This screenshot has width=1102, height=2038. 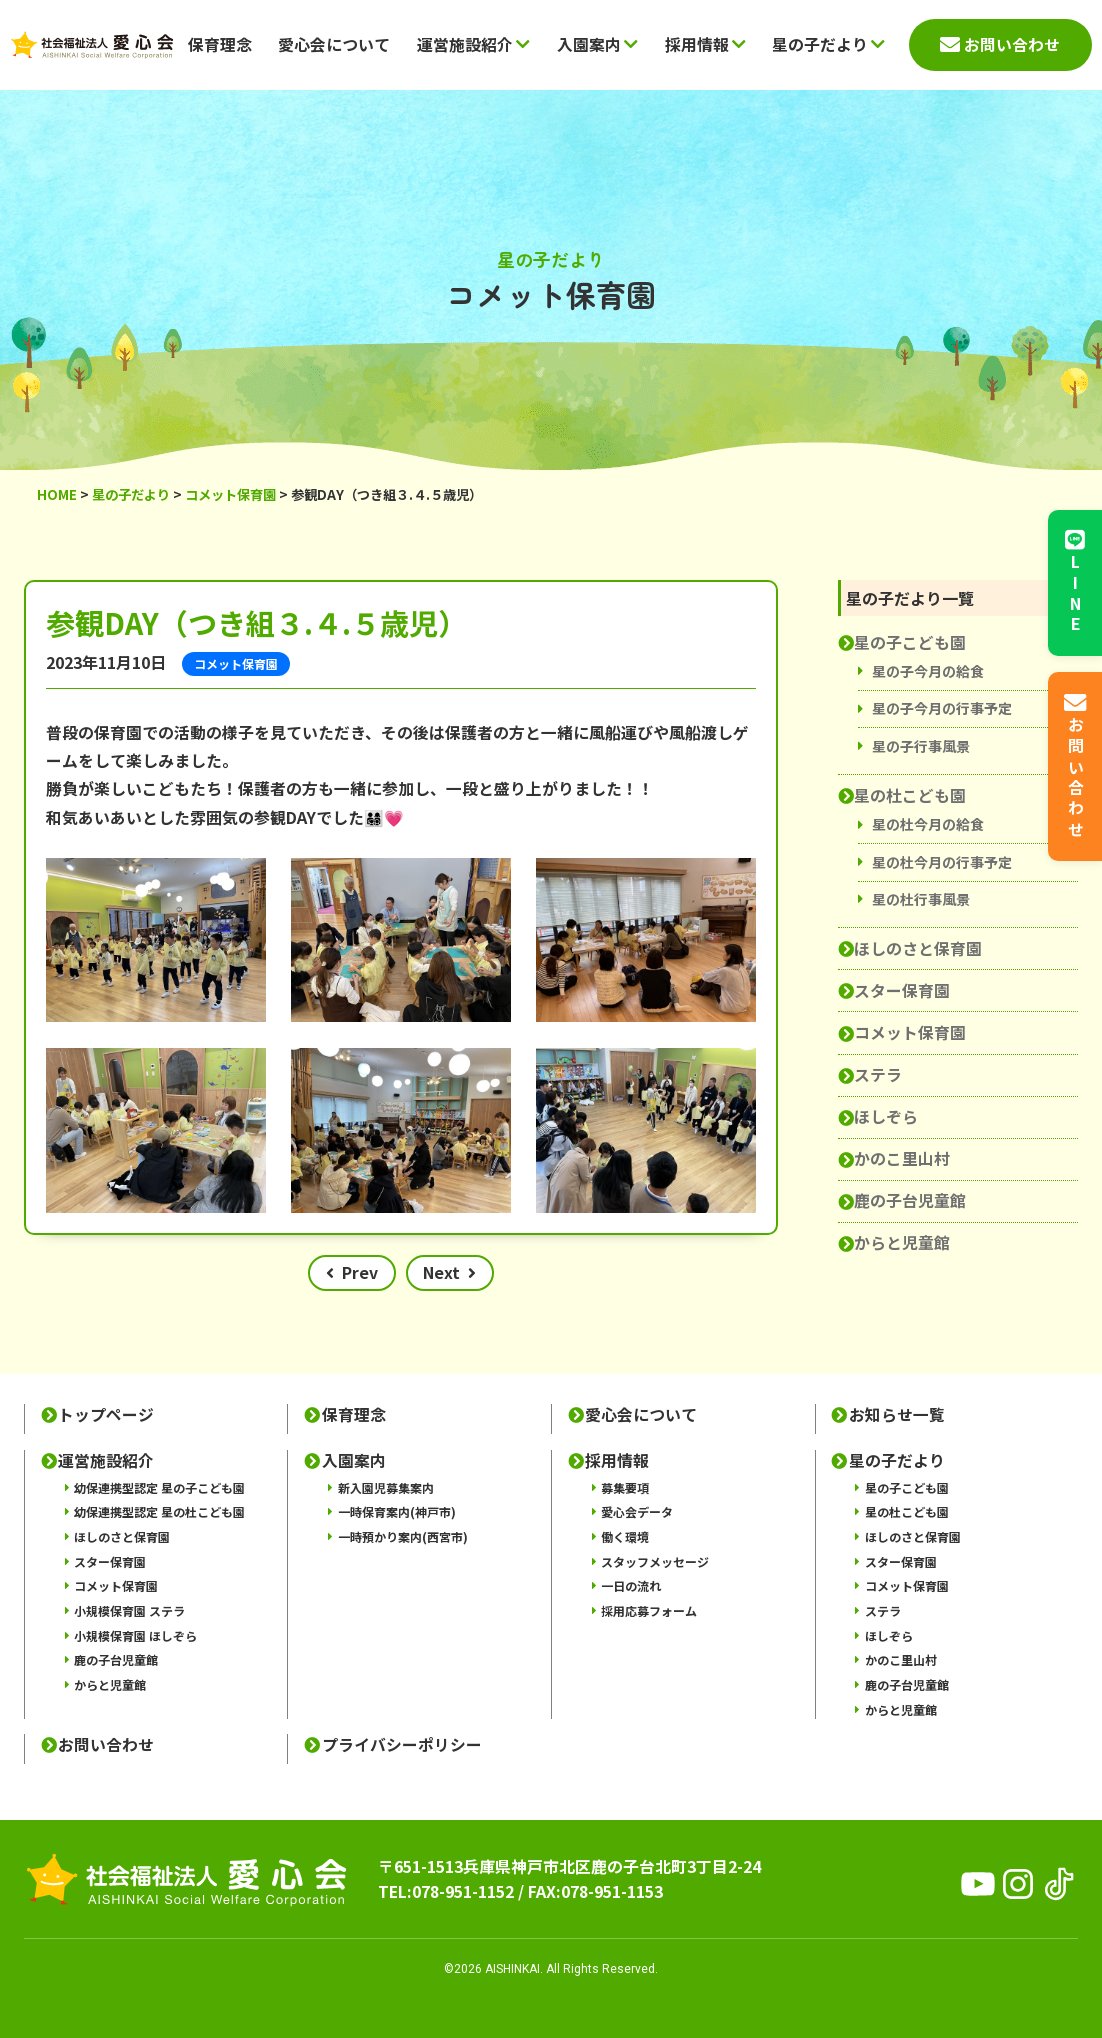 What do you see at coordinates (910, 1200) in the screenshot?
I see `鹿の子台児童館` at bounding box center [910, 1200].